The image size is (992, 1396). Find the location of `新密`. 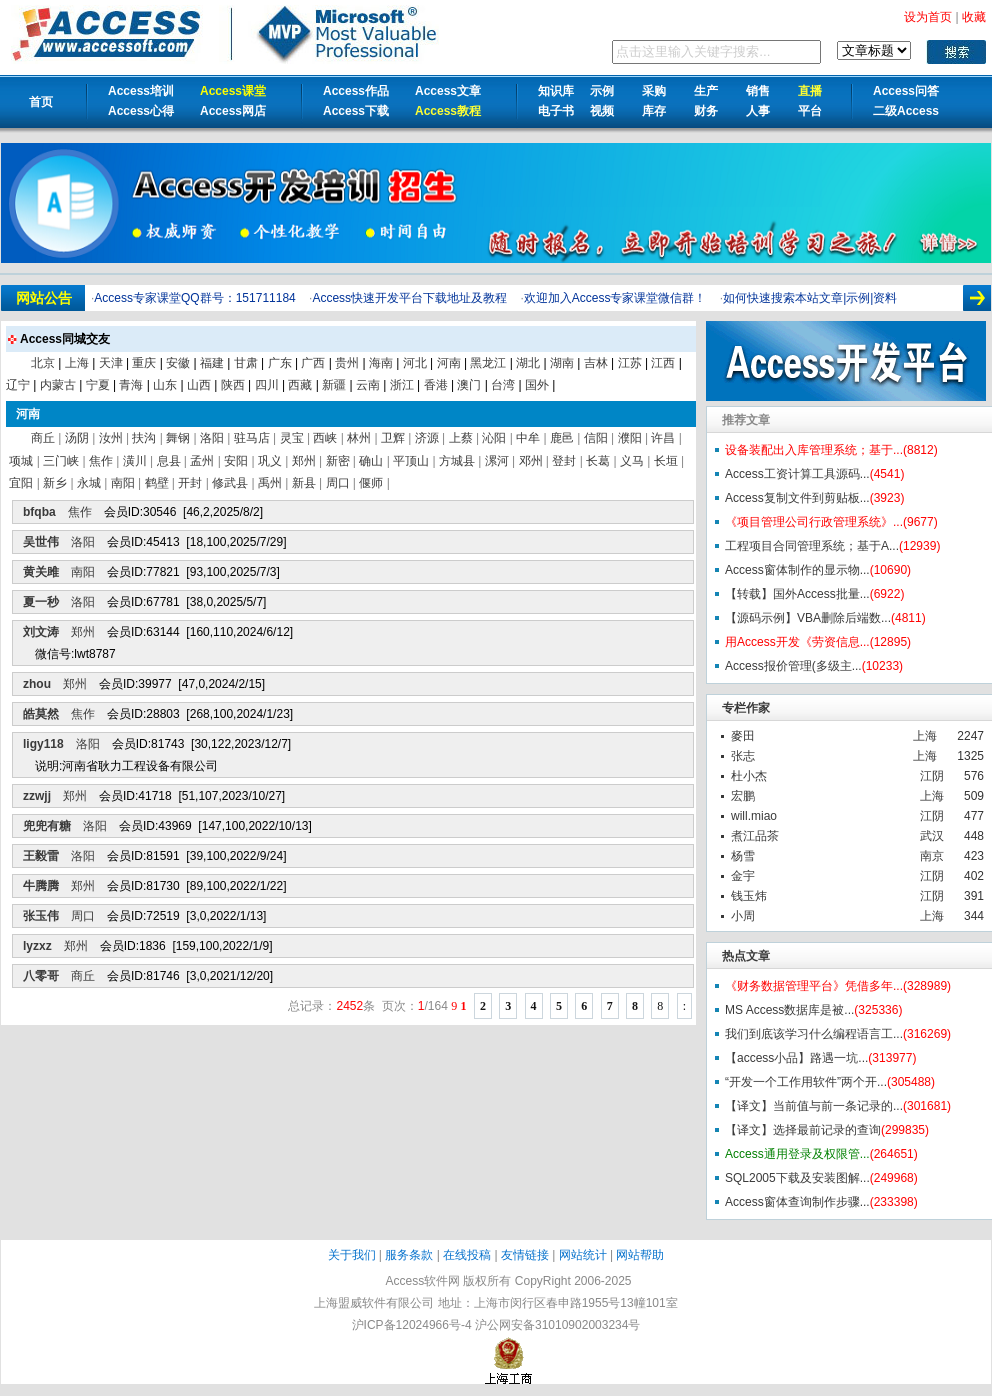

新密 is located at coordinates (338, 461).